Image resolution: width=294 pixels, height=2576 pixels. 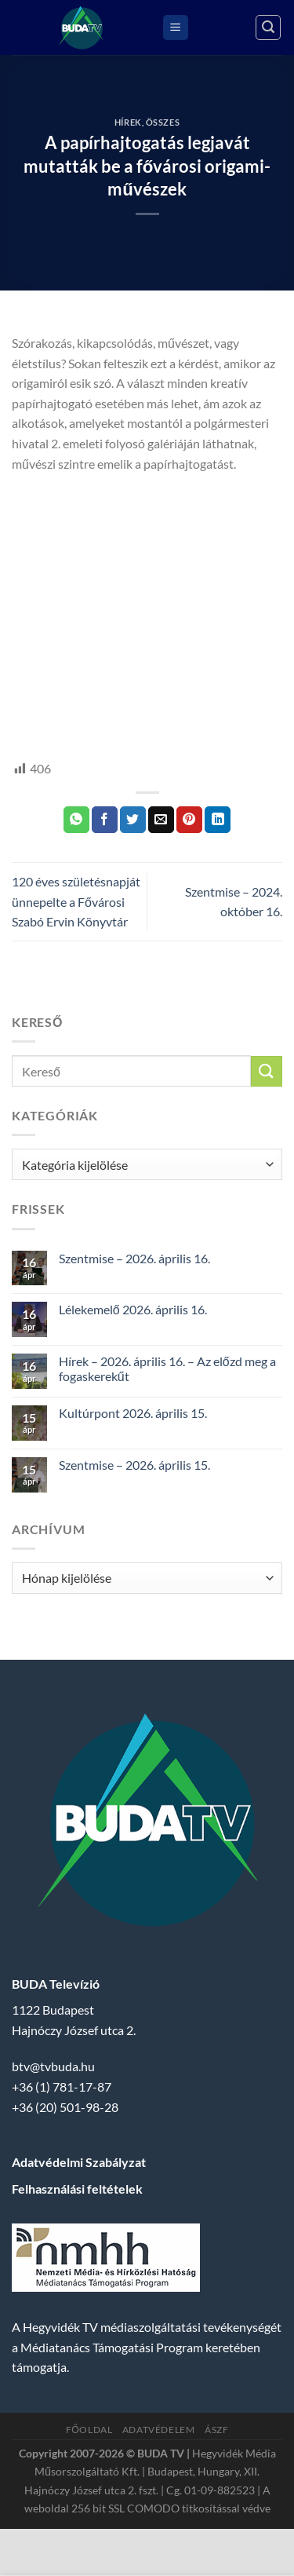 What do you see at coordinates (77, 2188) in the screenshot?
I see `Felhasználási feltételek` at bounding box center [77, 2188].